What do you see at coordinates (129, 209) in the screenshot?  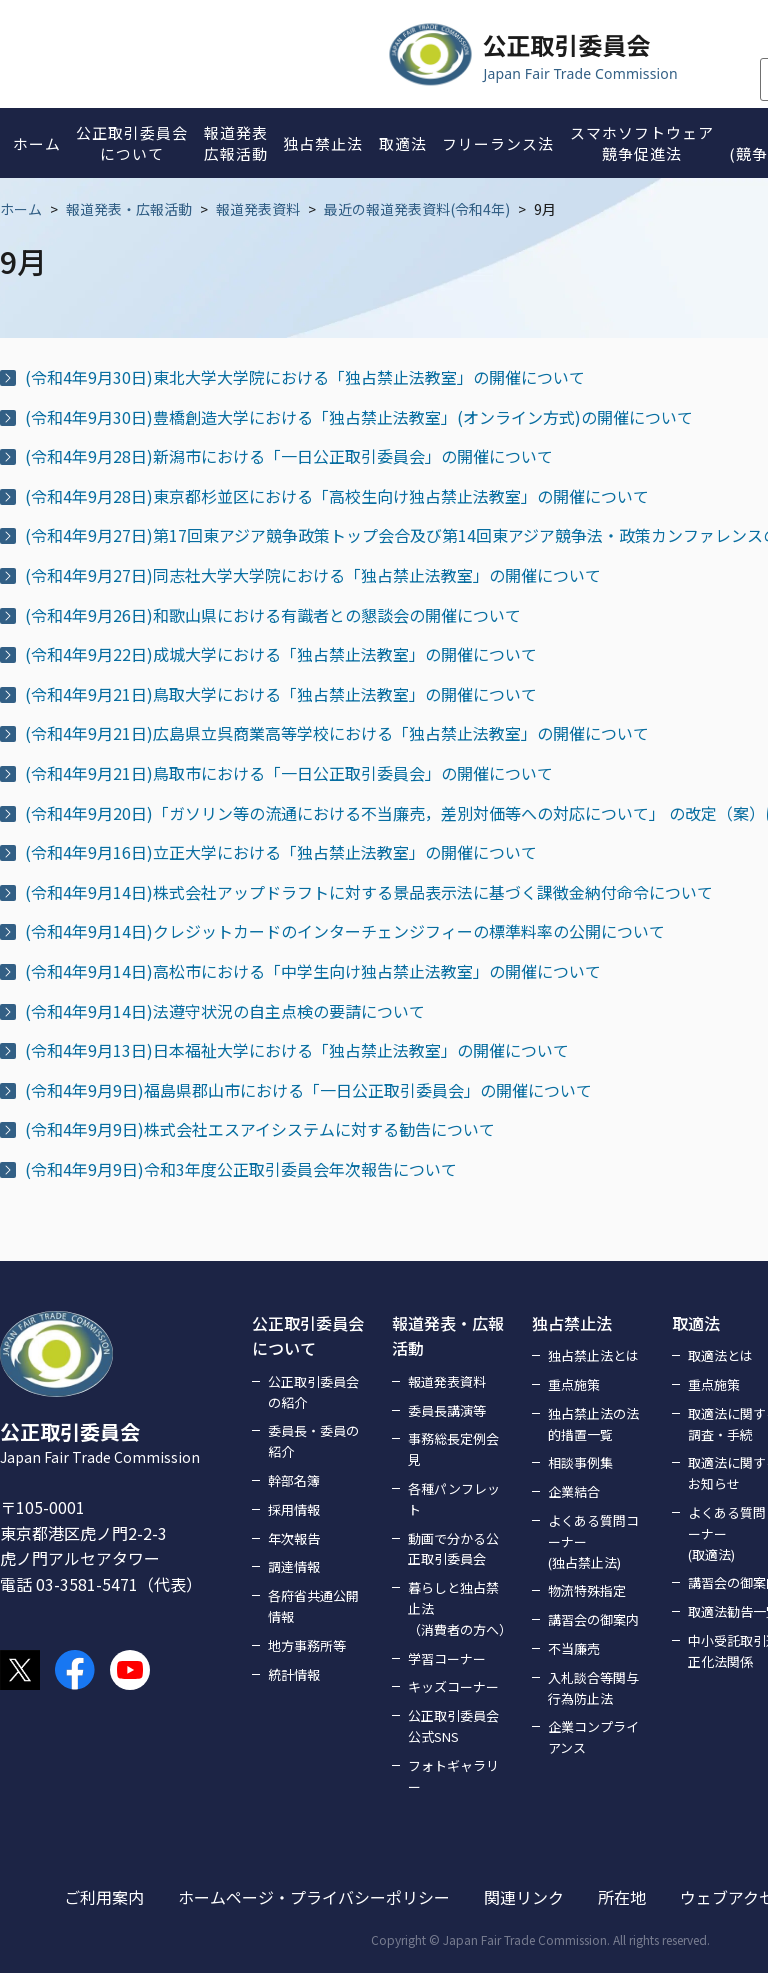 I see `報道発表・広報活動` at bounding box center [129, 209].